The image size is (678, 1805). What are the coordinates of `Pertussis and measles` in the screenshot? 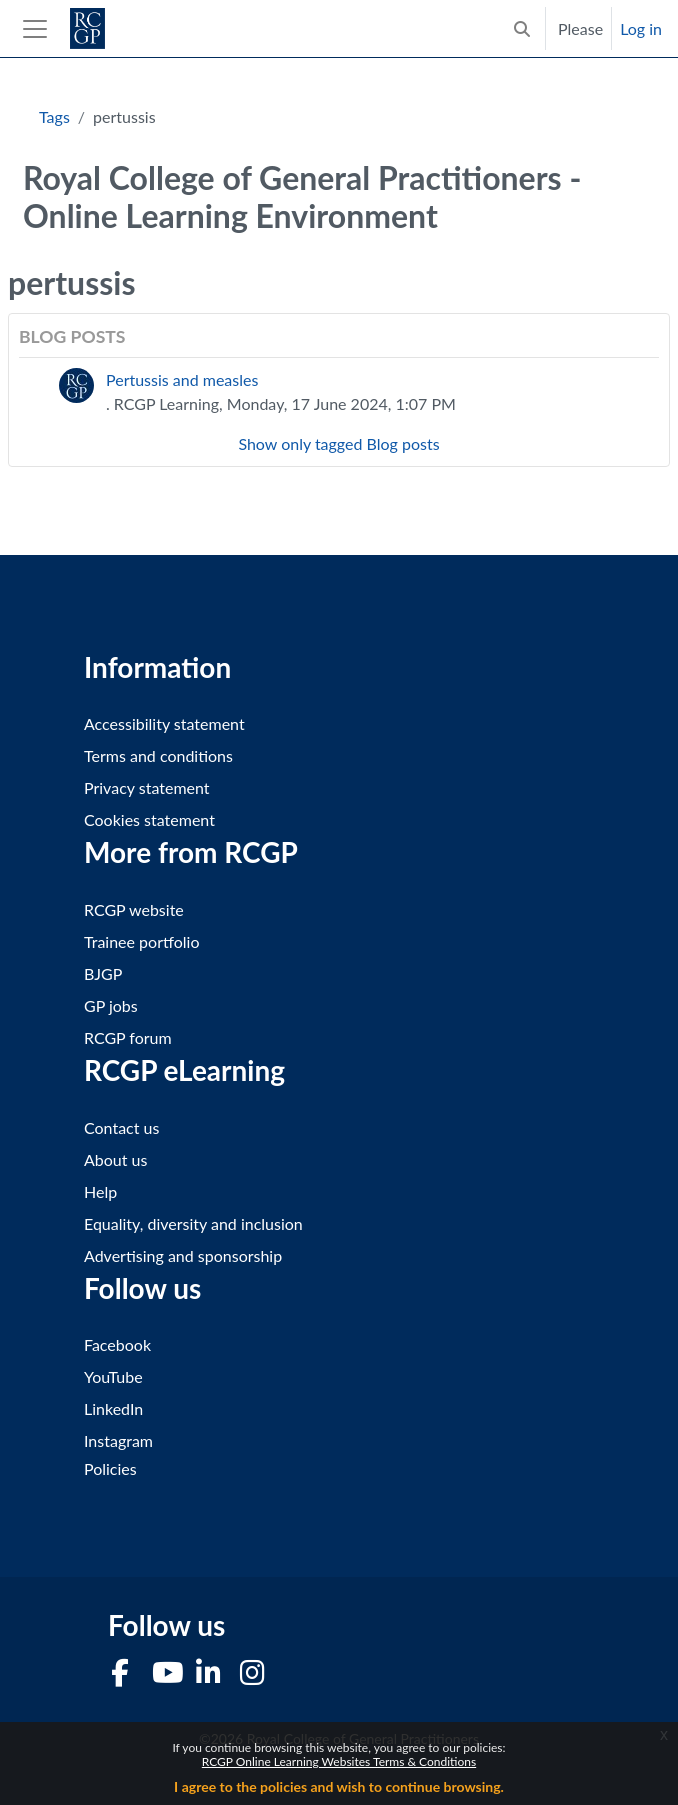 It's located at (182, 379).